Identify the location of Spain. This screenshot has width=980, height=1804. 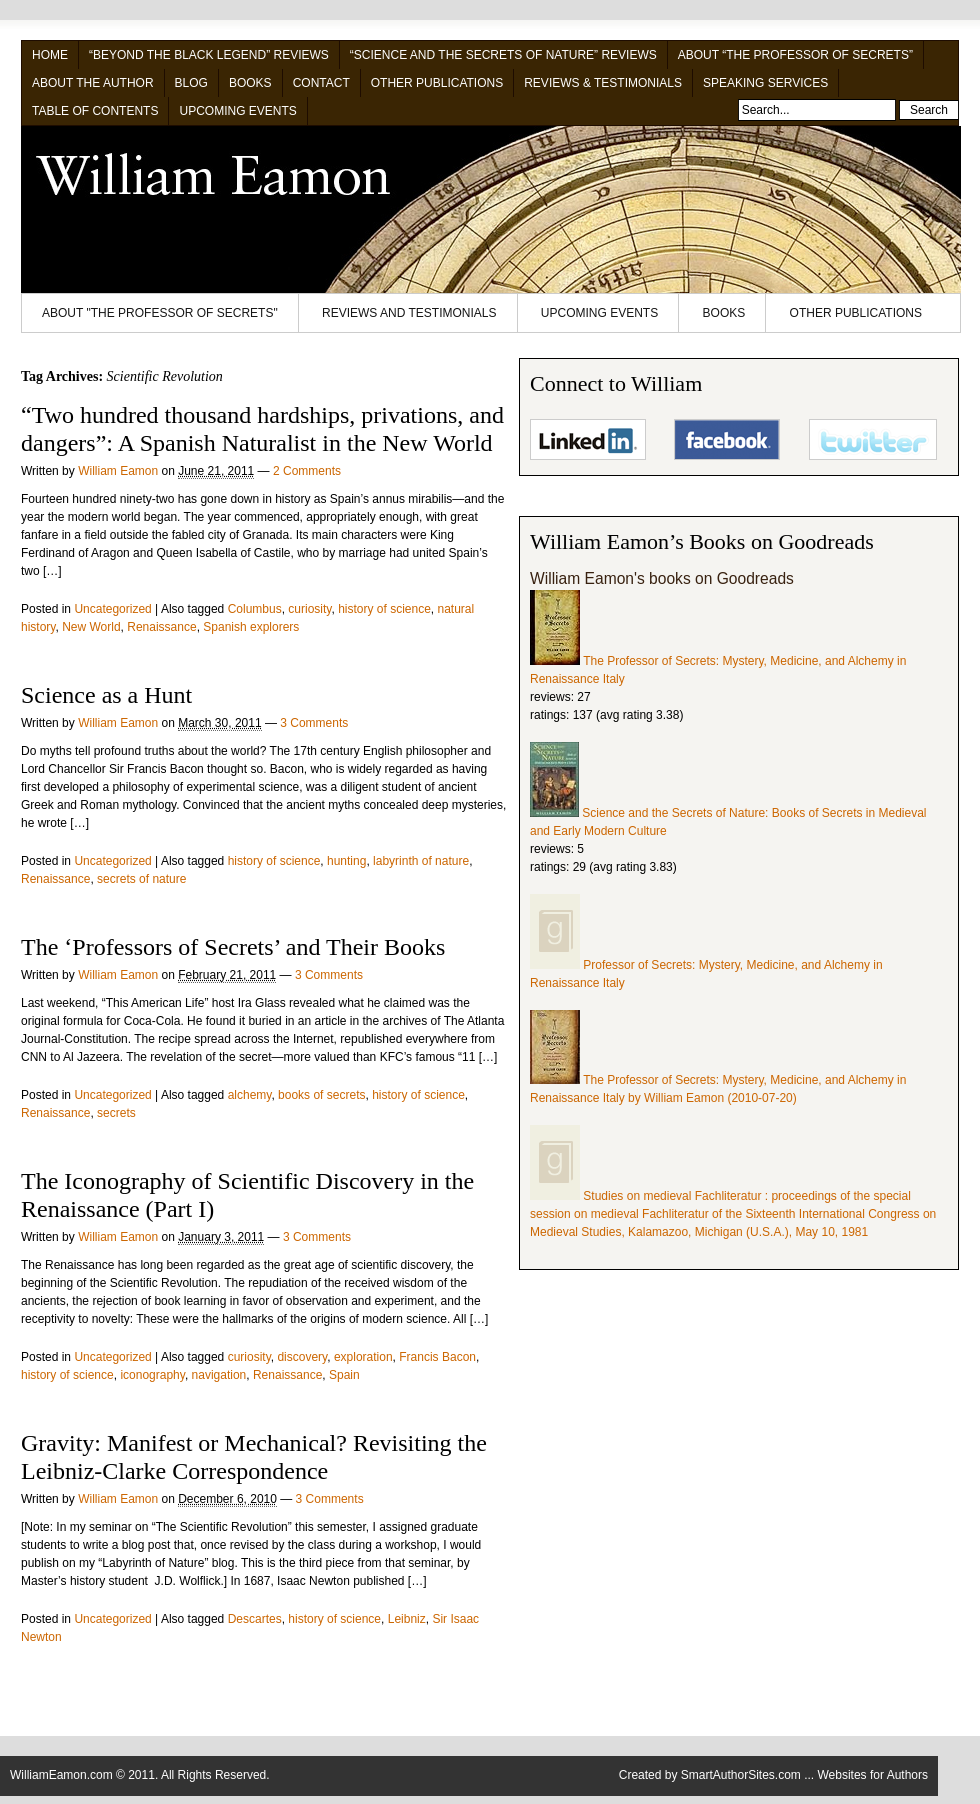
(344, 1375).